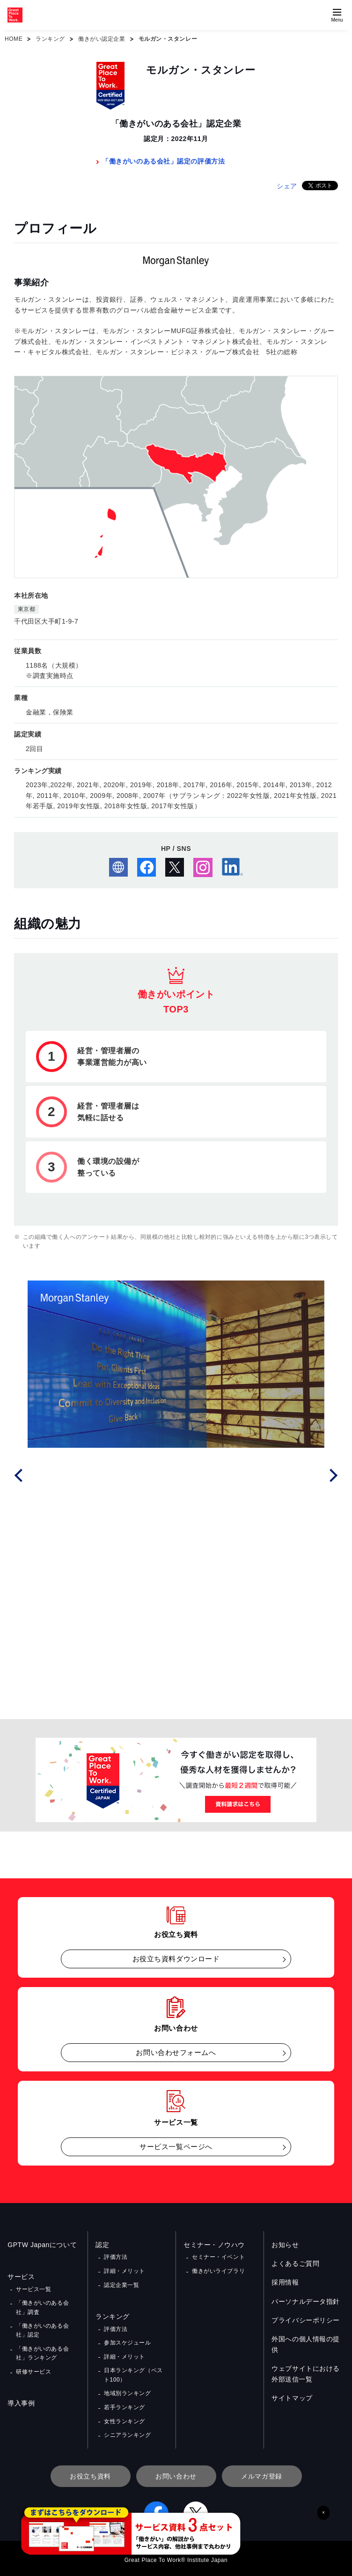 The height and width of the screenshot is (2576, 352). Describe the element at coordinates (133, 2374) in the screenshot. I see `日本ランキング（ベスト100）` at that location.